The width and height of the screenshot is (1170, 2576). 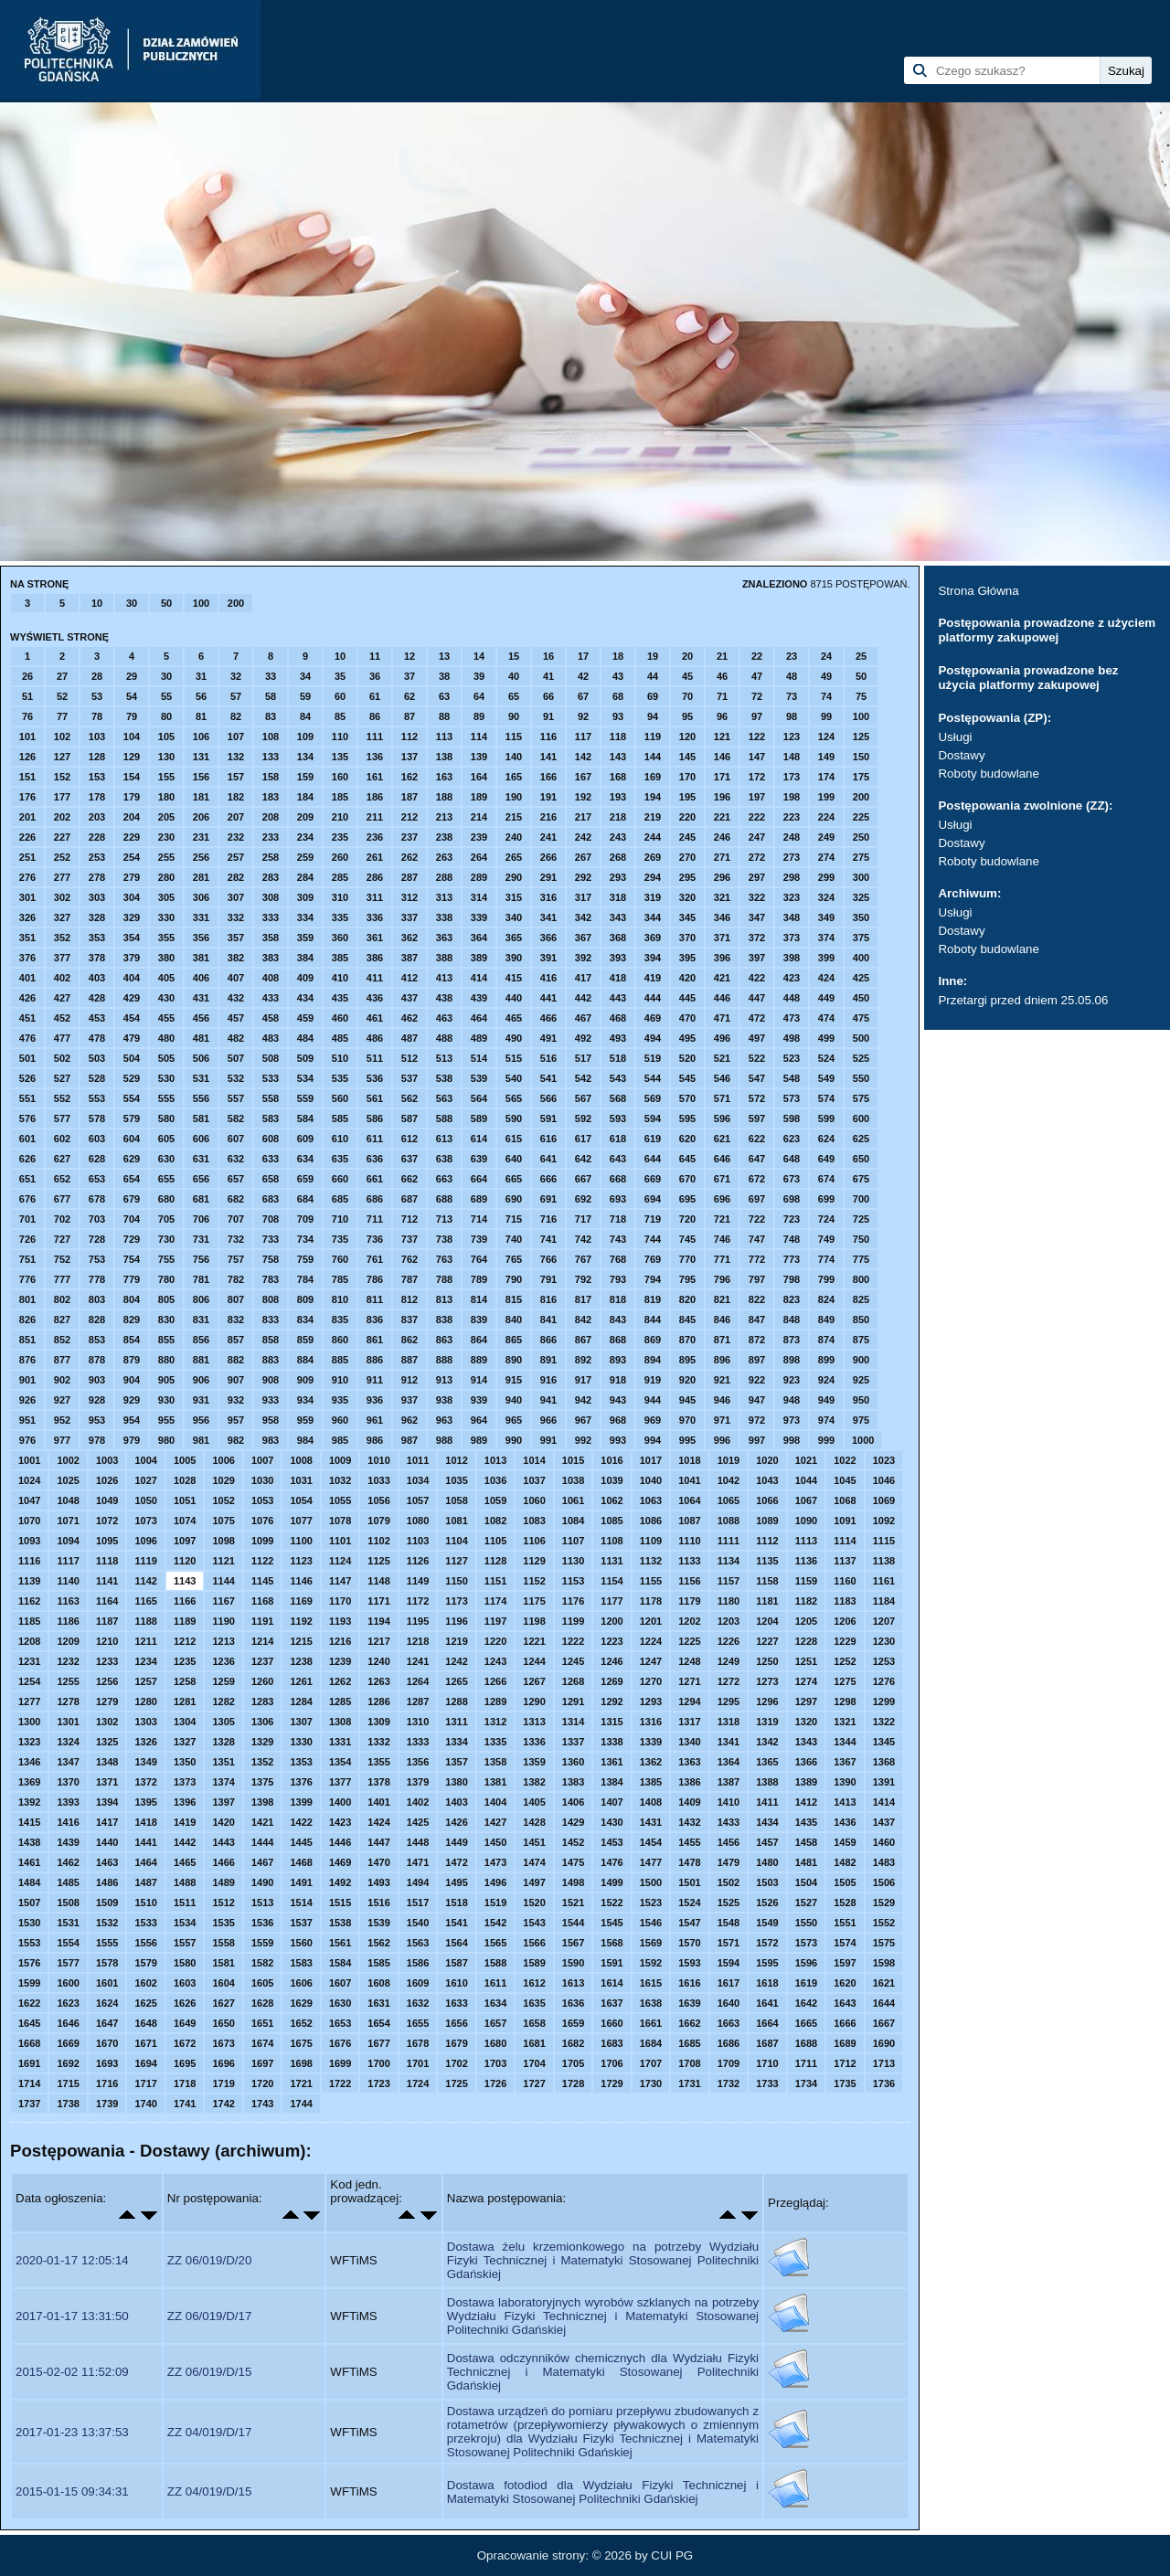 I want to click on 816, so click(x=548, y=1299).